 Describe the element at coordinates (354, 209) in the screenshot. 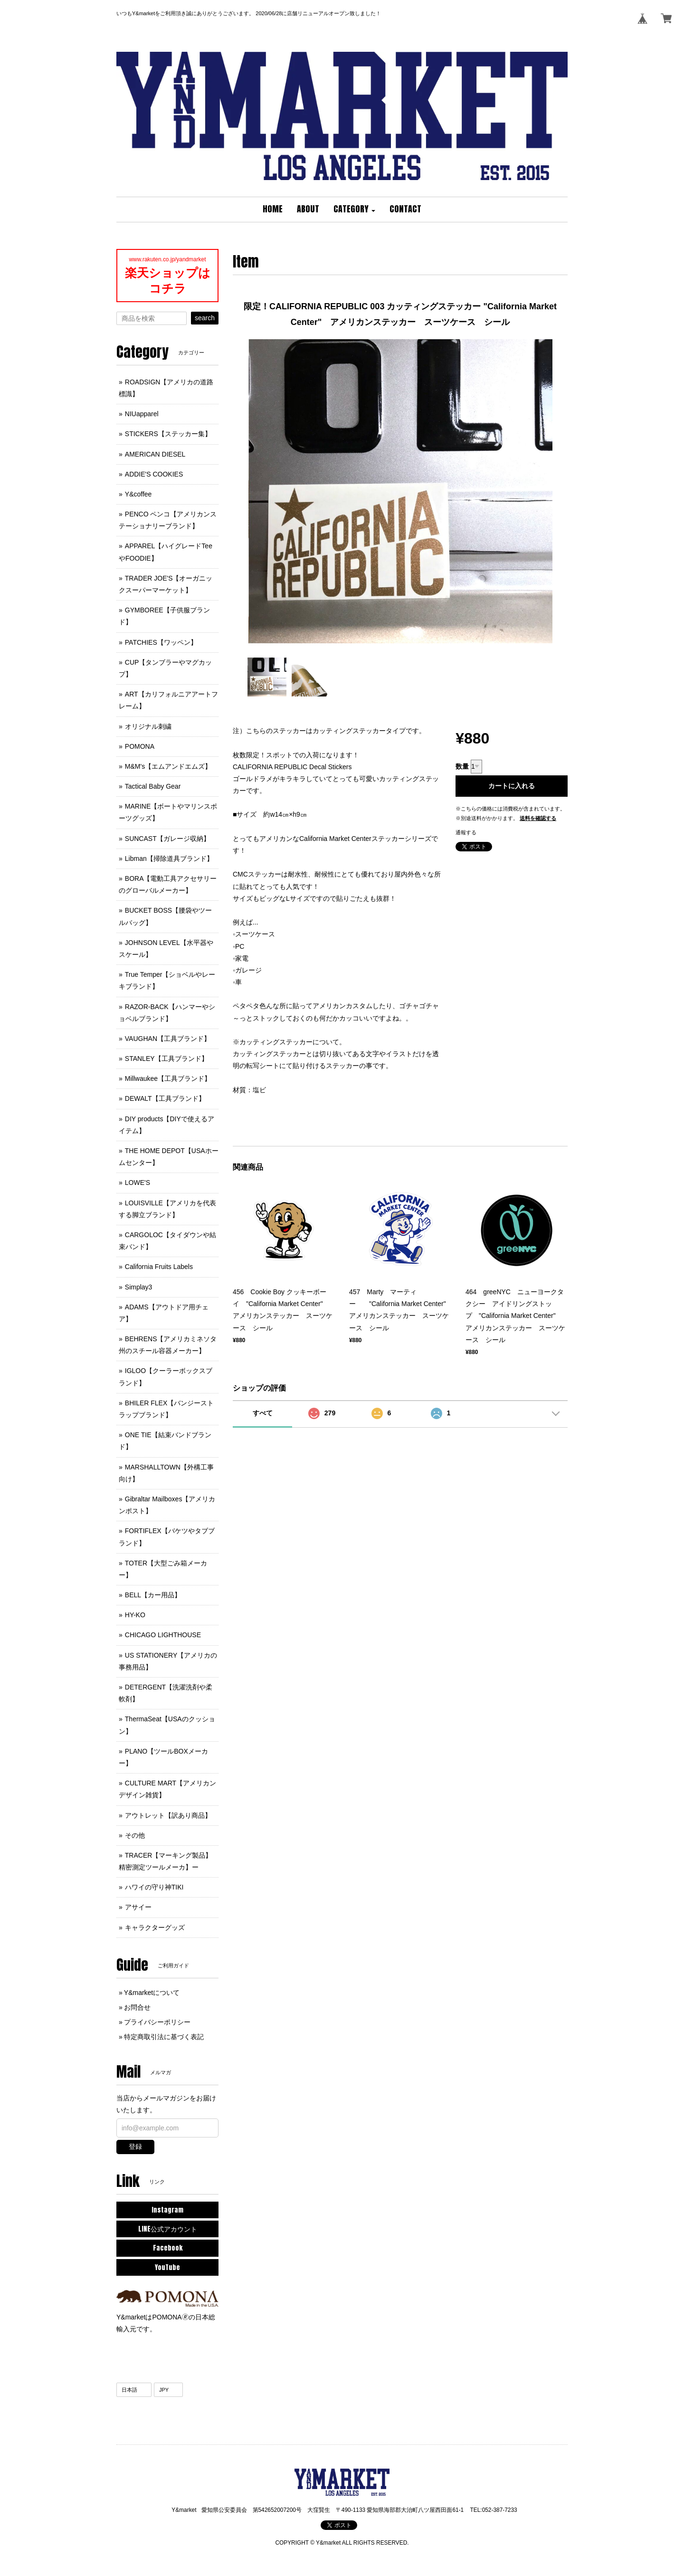

I see `[button]` at that location.